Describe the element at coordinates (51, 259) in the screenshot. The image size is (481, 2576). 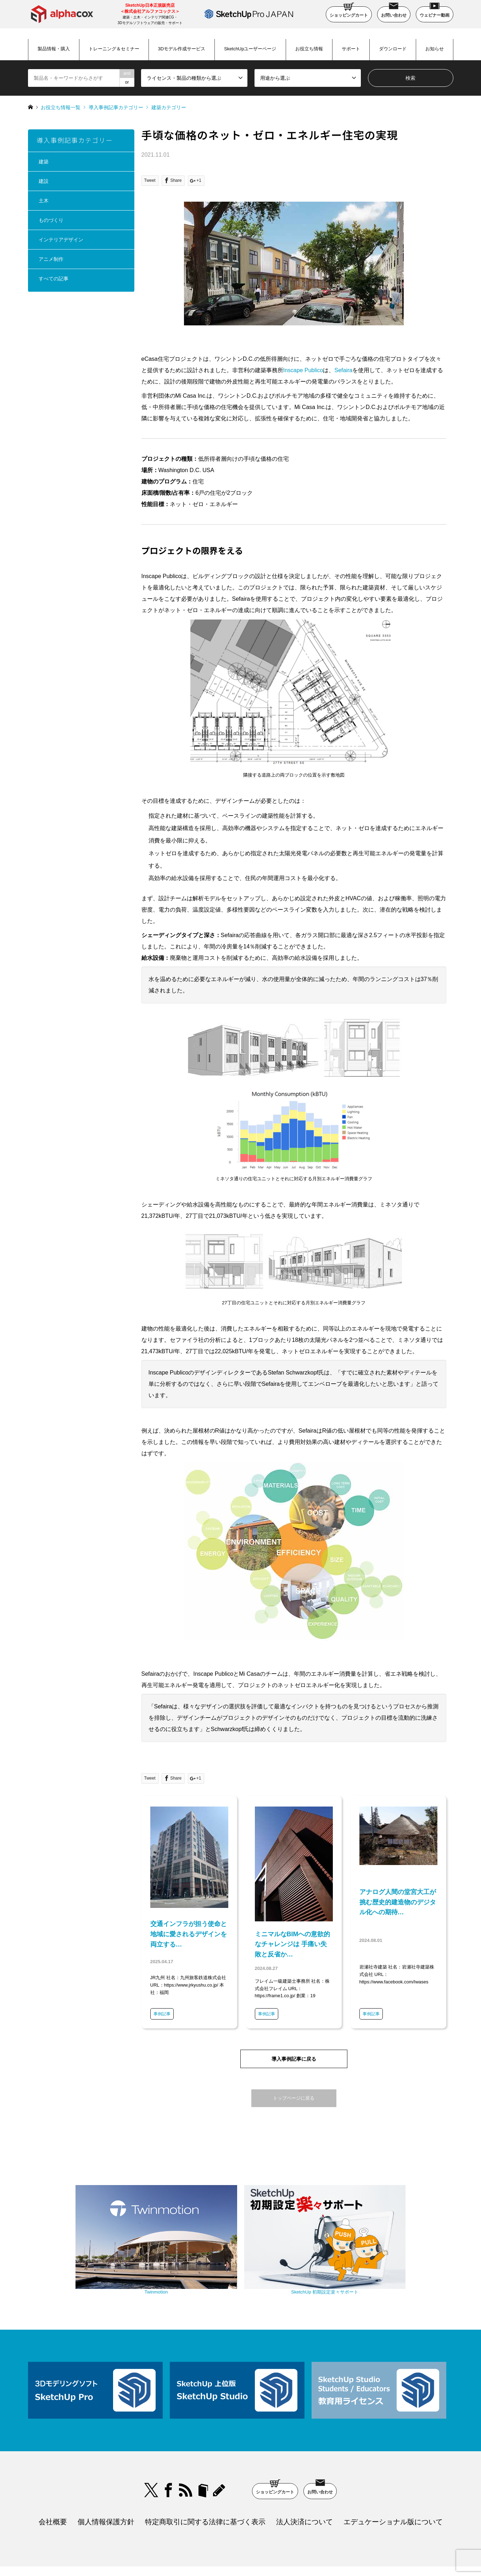
I see `アニメ制作` at that location.